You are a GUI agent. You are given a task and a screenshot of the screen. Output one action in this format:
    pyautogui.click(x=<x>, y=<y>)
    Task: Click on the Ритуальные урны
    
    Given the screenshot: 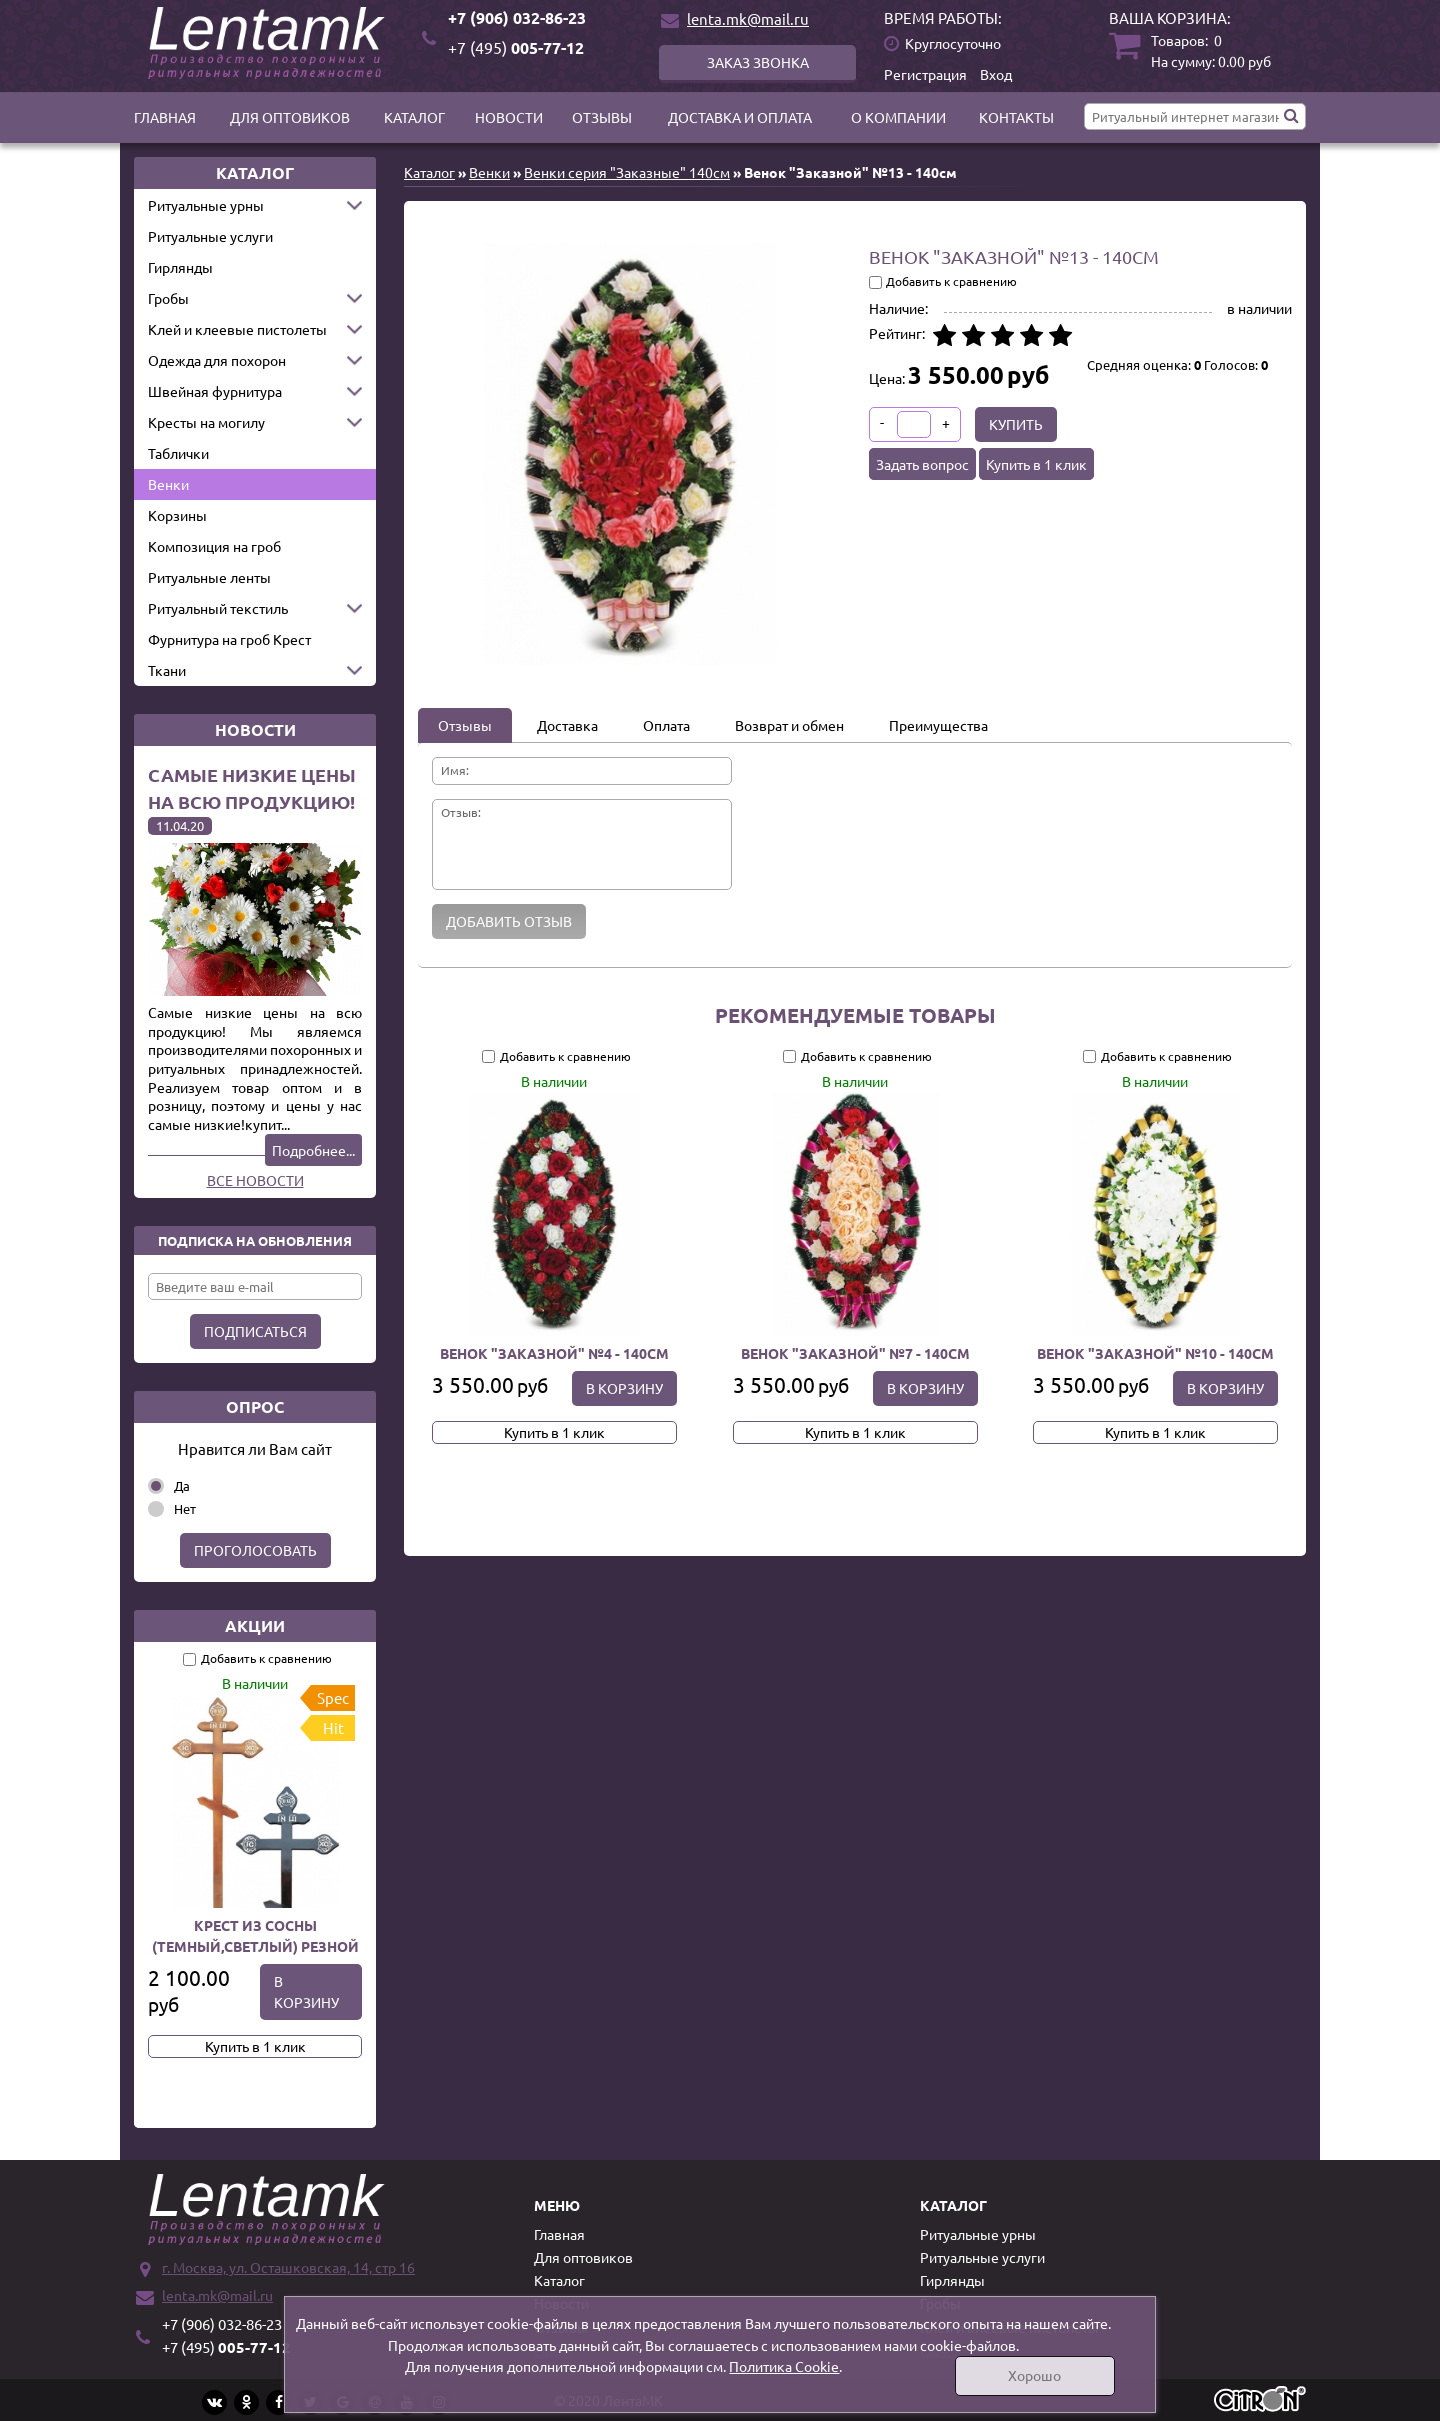 What is the action you would take?
    pyautogui.click(x=206, y=205)
    